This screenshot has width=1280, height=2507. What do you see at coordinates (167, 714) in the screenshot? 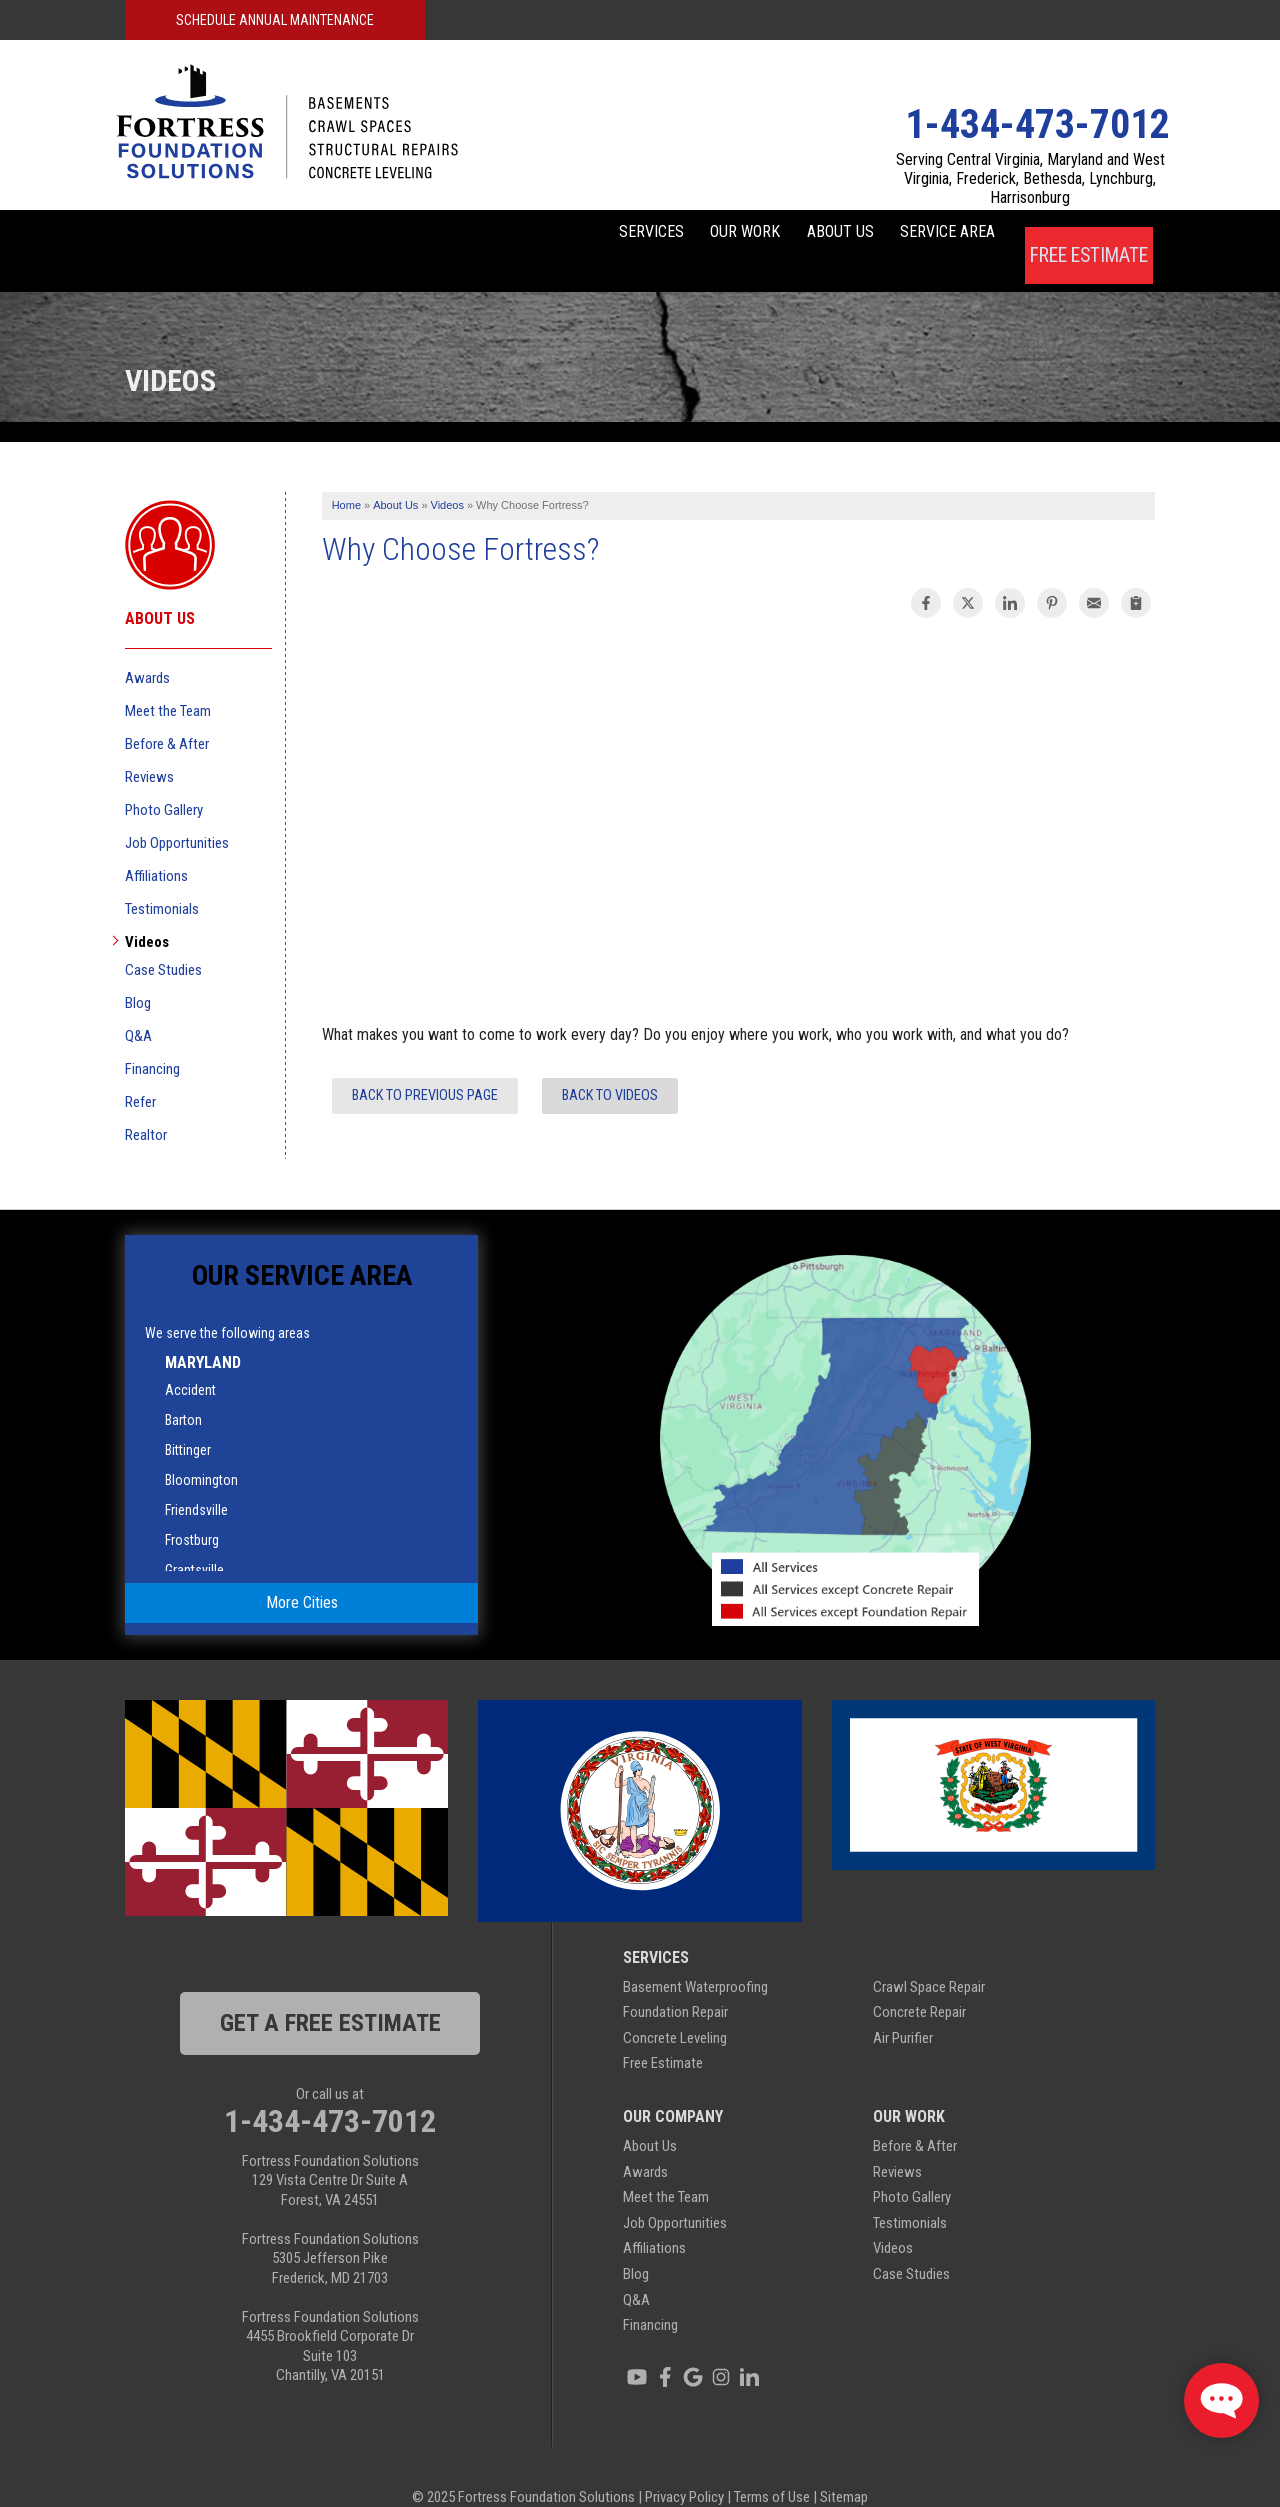
I see `Before & After` at bounding box center [167, 714].